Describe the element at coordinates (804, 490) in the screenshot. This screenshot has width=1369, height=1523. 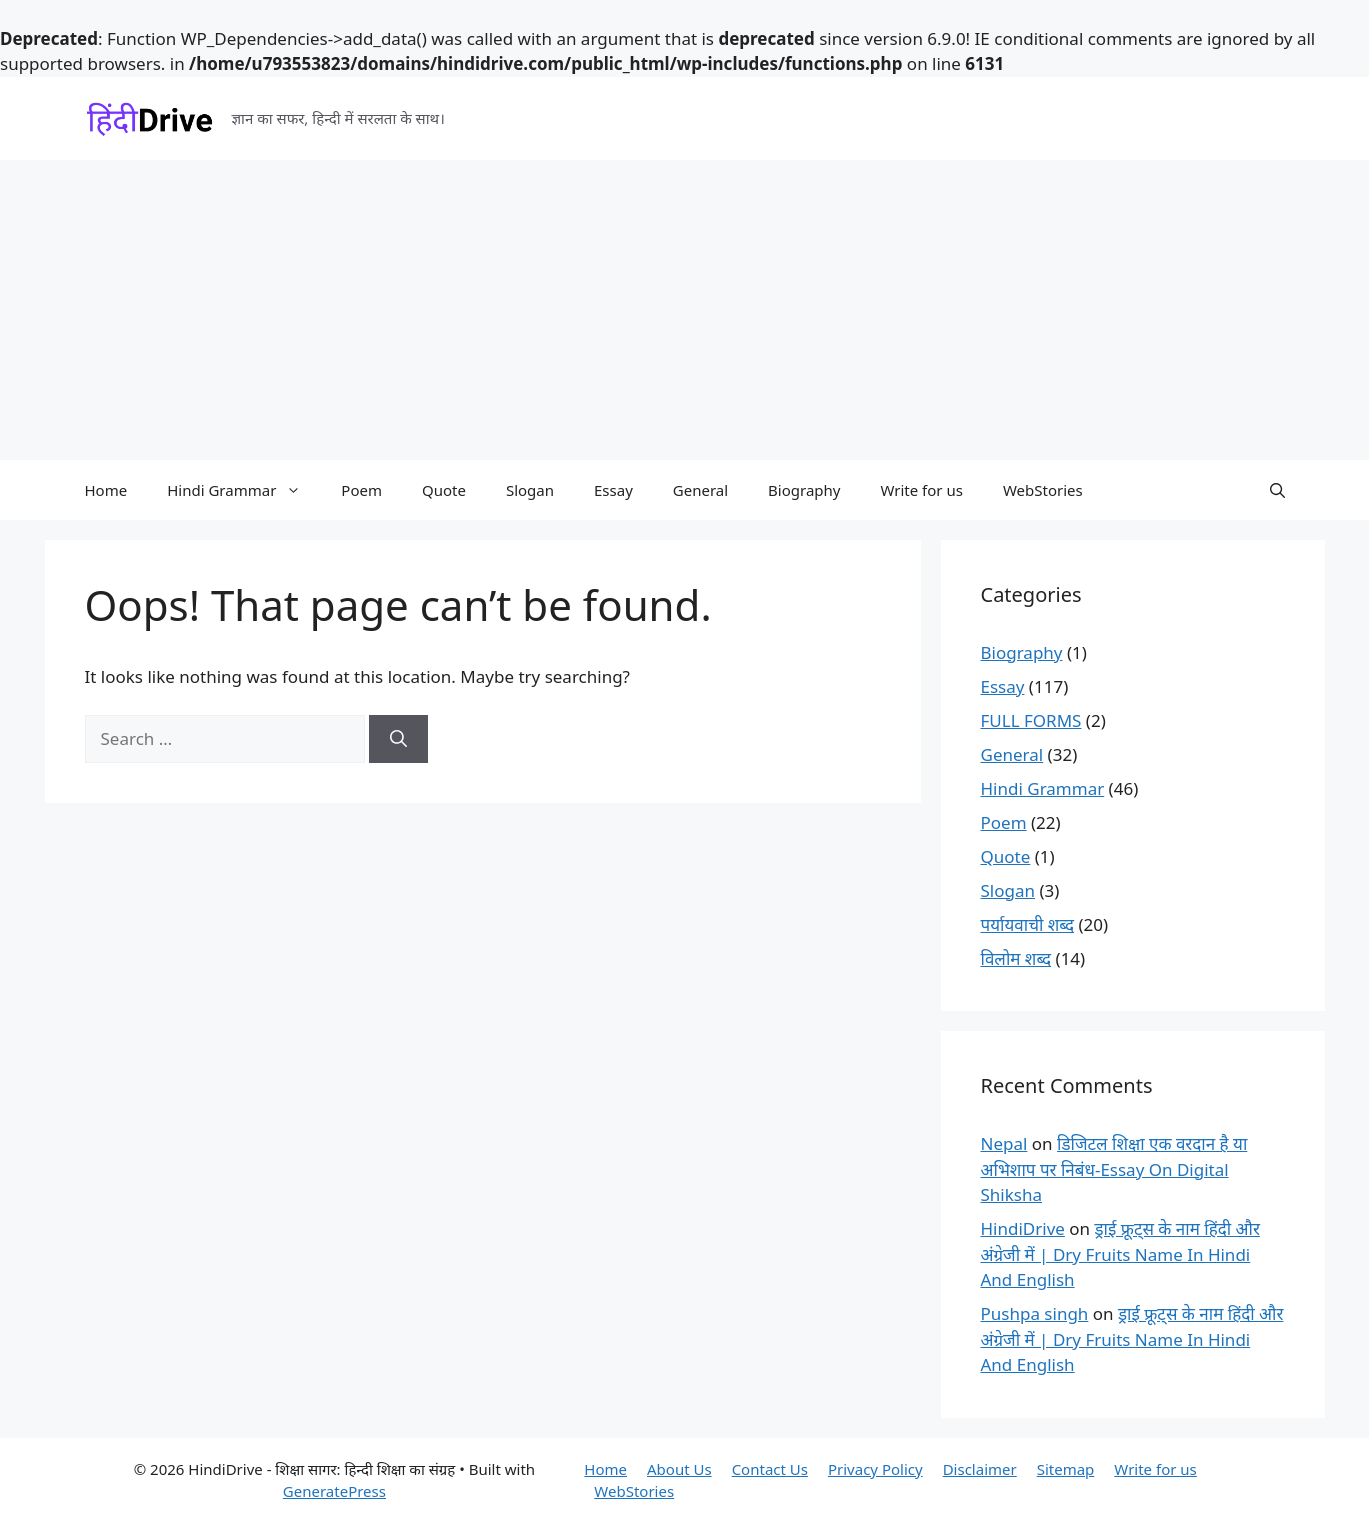
I see `Biography` at that location.